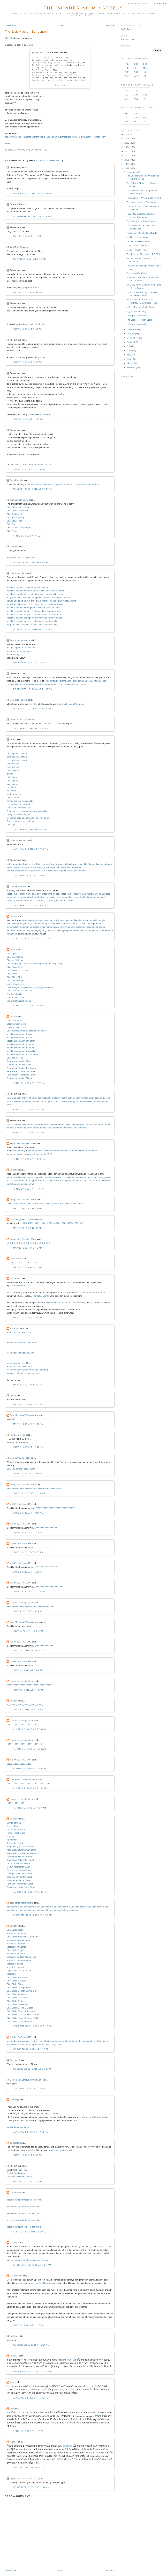 Image resolution: width=167 pixels, height=2576 pixels. I want to click on Obat Flu, so click(11, 524).